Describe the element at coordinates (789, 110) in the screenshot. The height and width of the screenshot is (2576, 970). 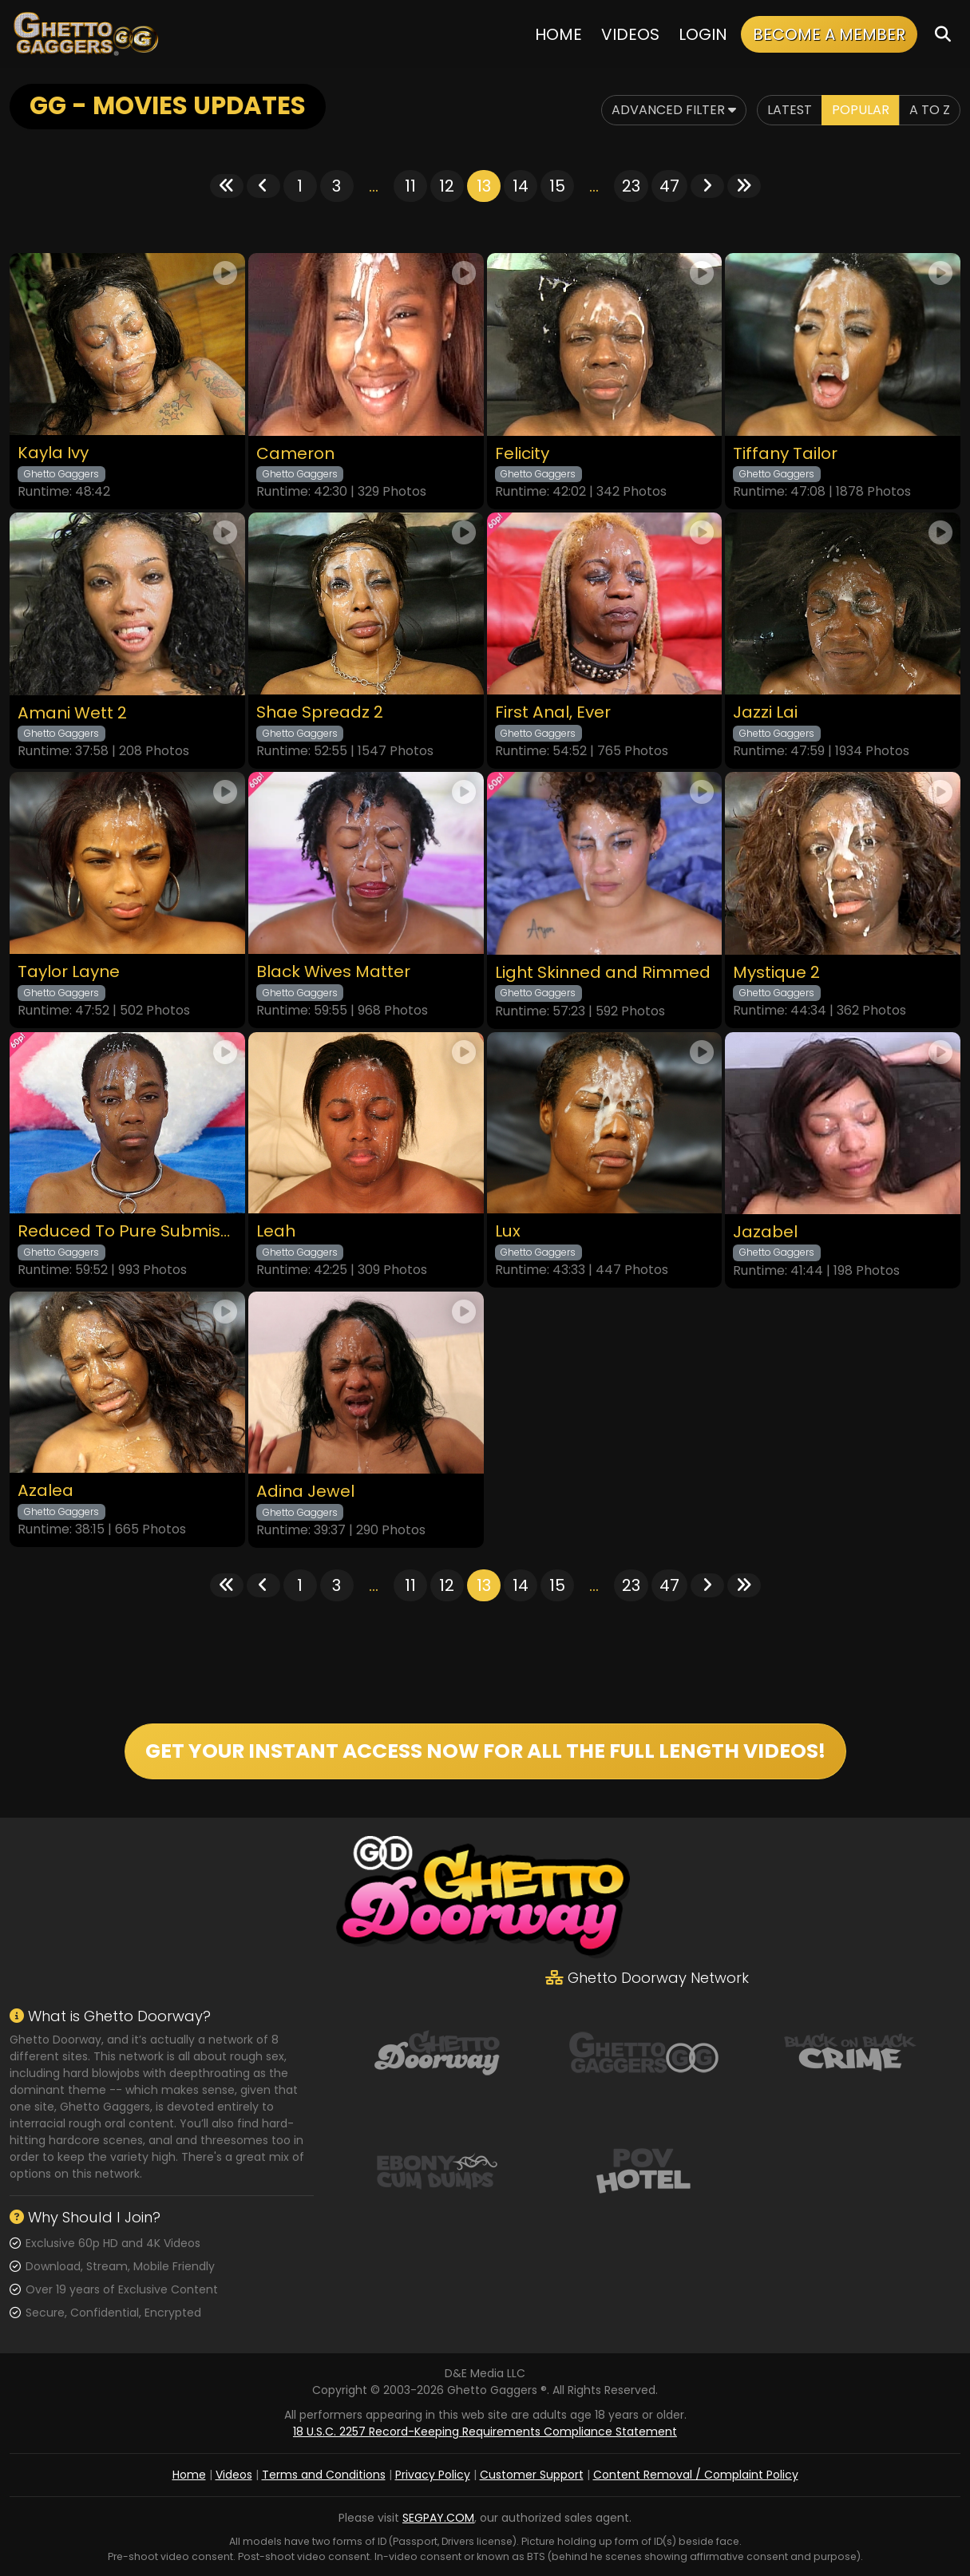
I see `Latest` at that location.